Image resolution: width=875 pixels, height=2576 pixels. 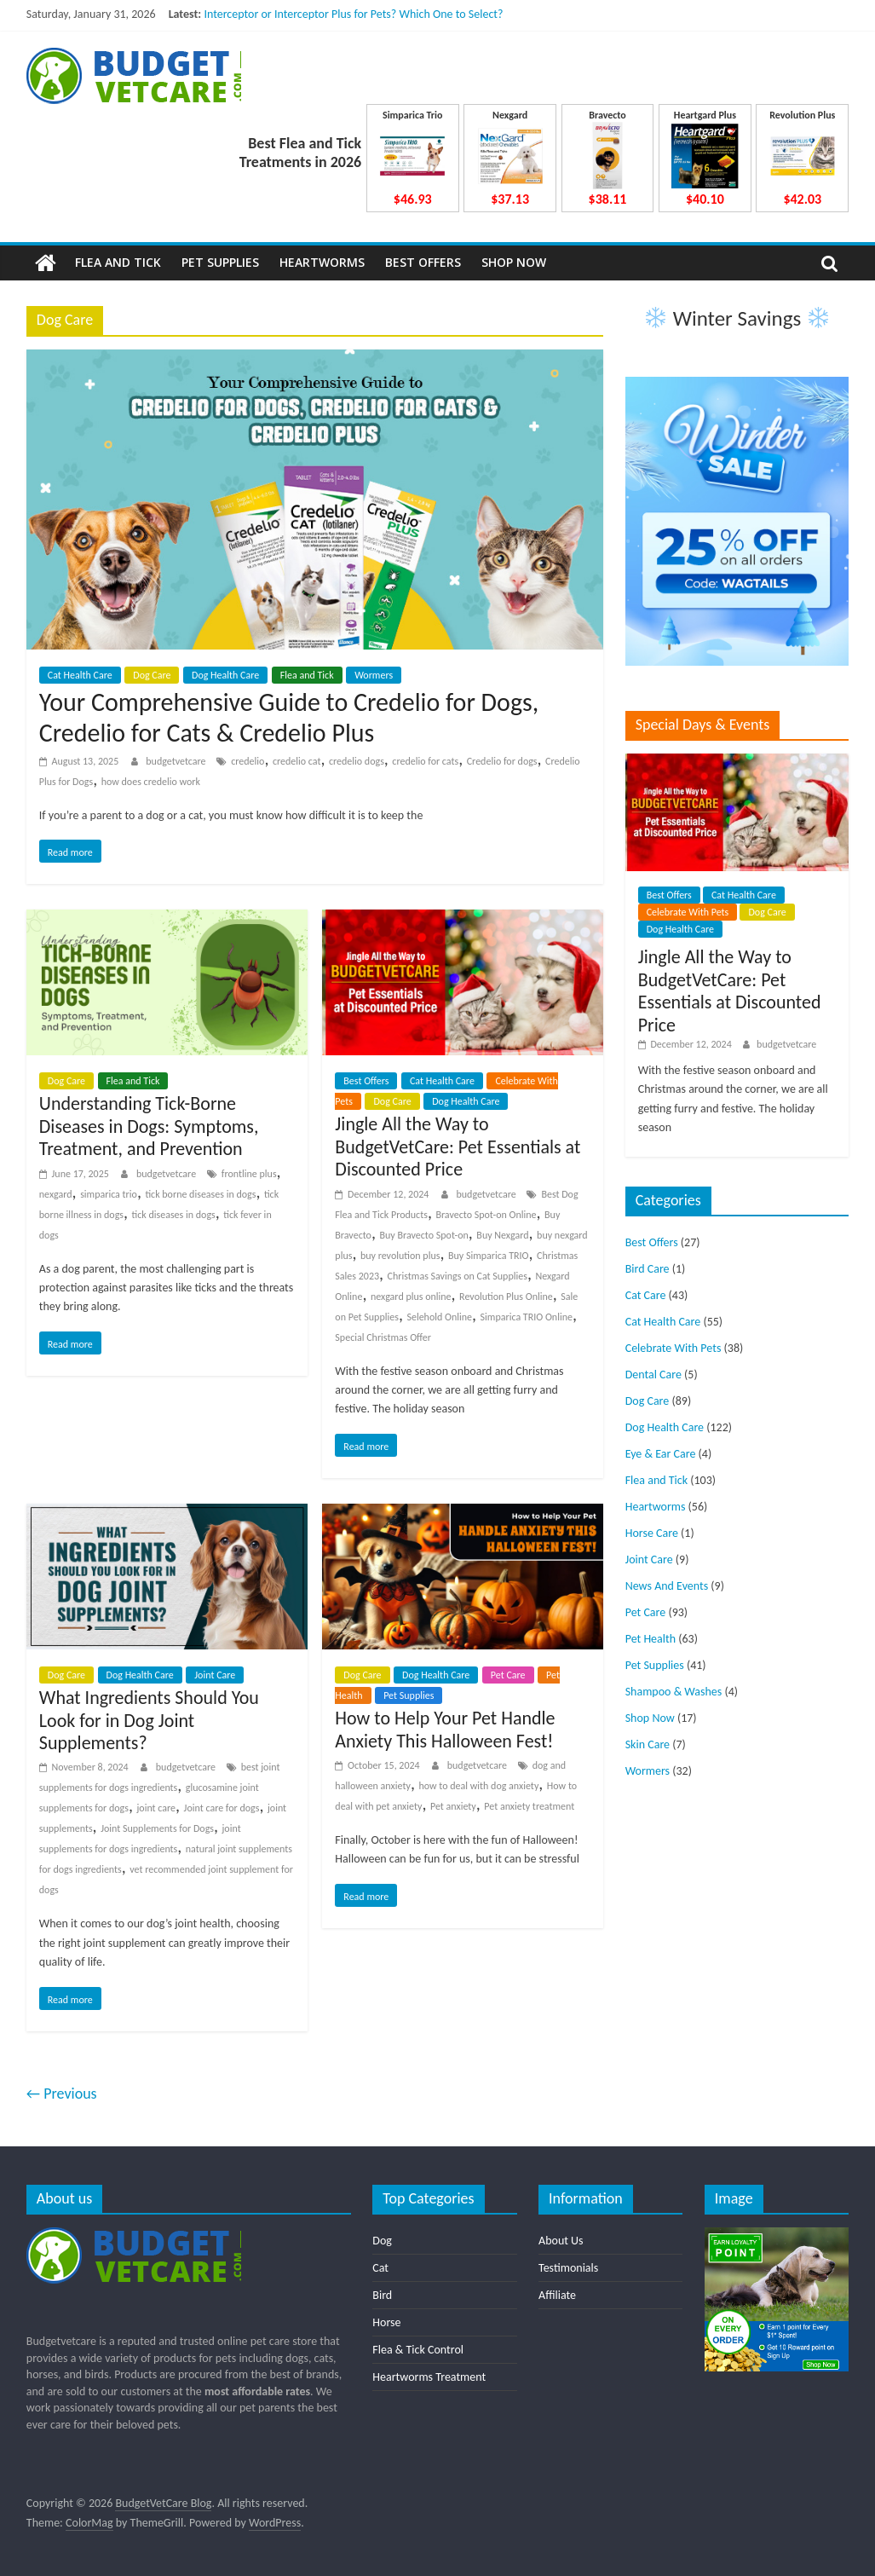 I want to click on Bird, so click(x=382, y=2295).